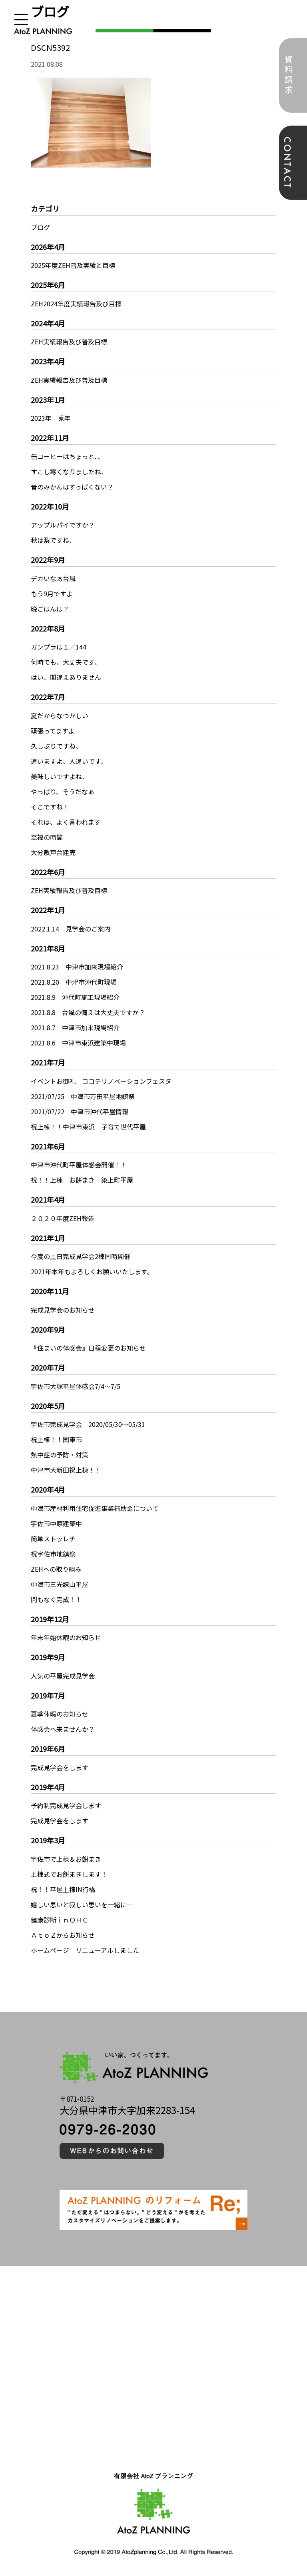 The height and width of the screenshot is (2576, 307). Describe the element at coordinates (95, 1508) in the screenshot. I see `中津市産材利用住宅促進事業補助金について` at that location.